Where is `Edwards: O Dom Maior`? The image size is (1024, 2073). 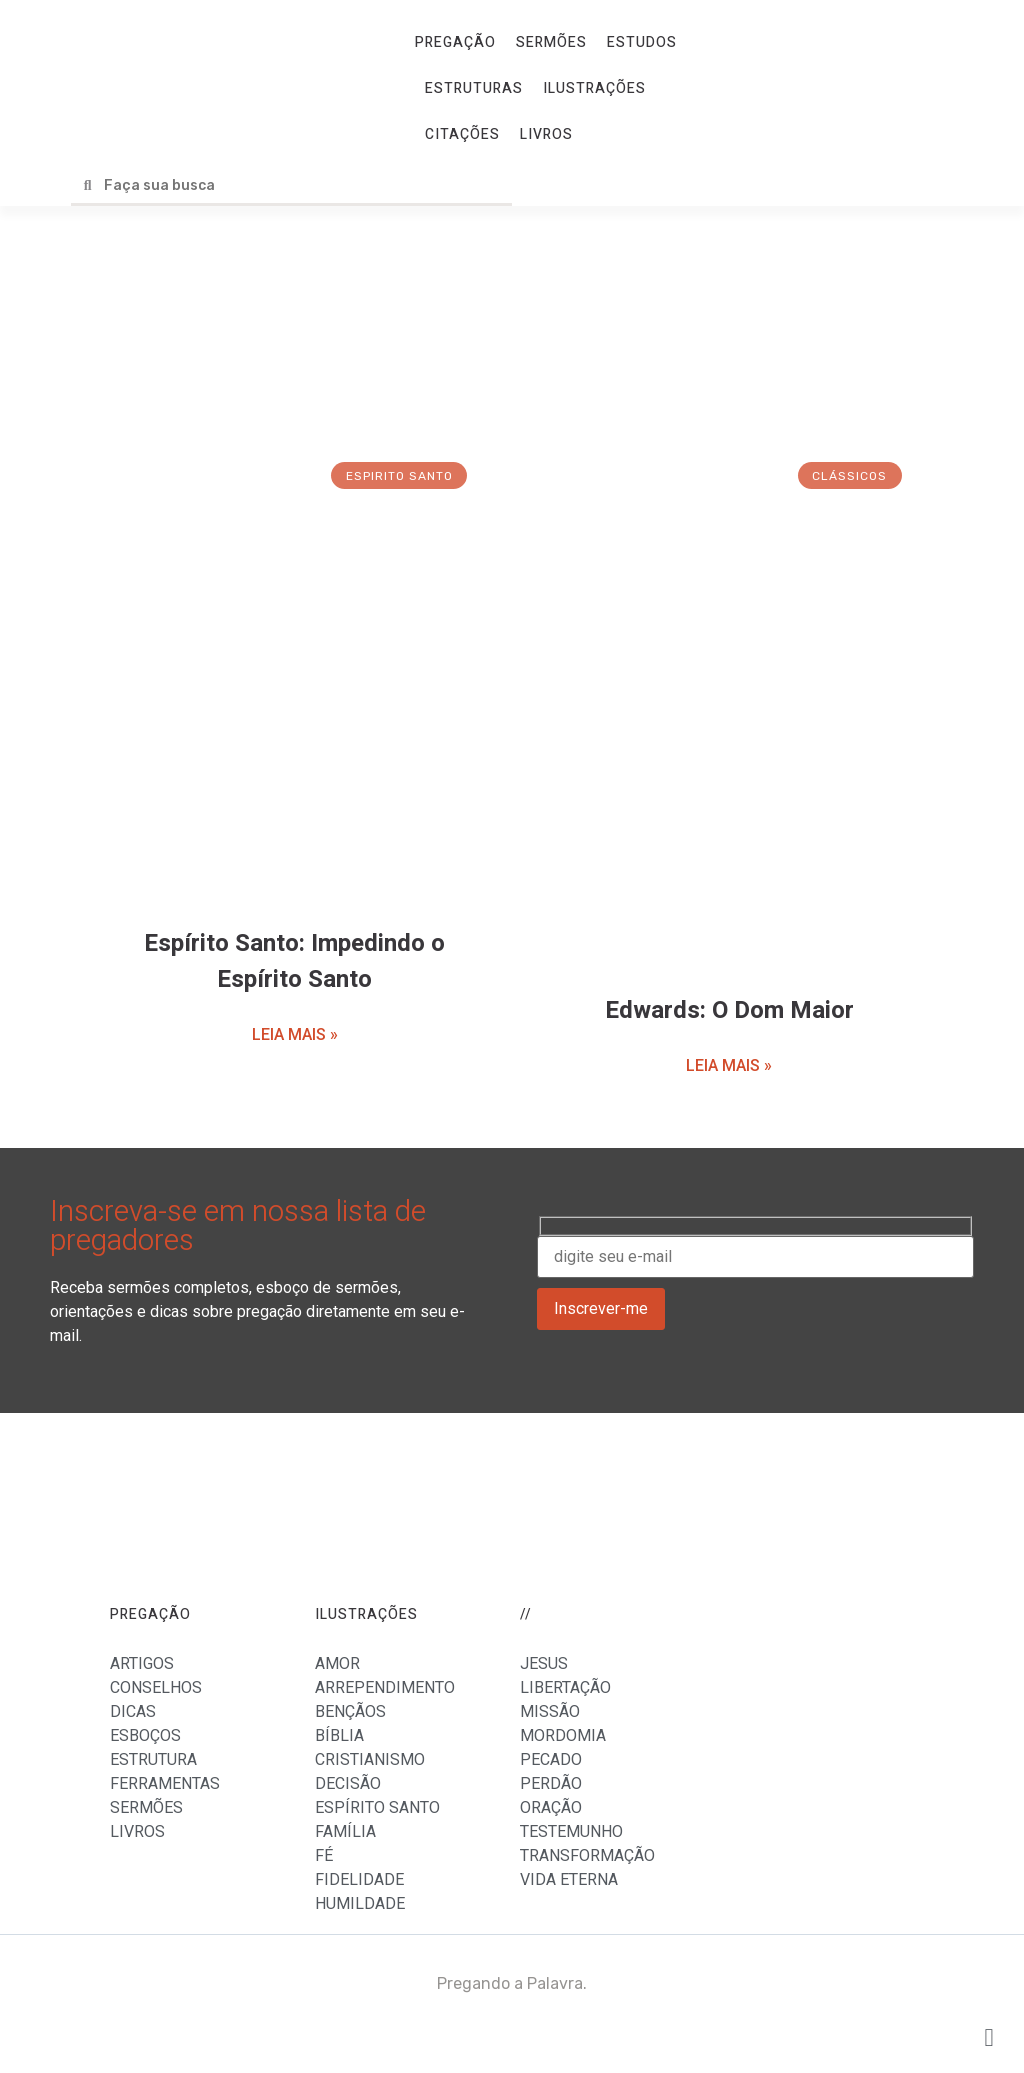
Edwards: O Dom Maior is located at coordinates (729, 1010).